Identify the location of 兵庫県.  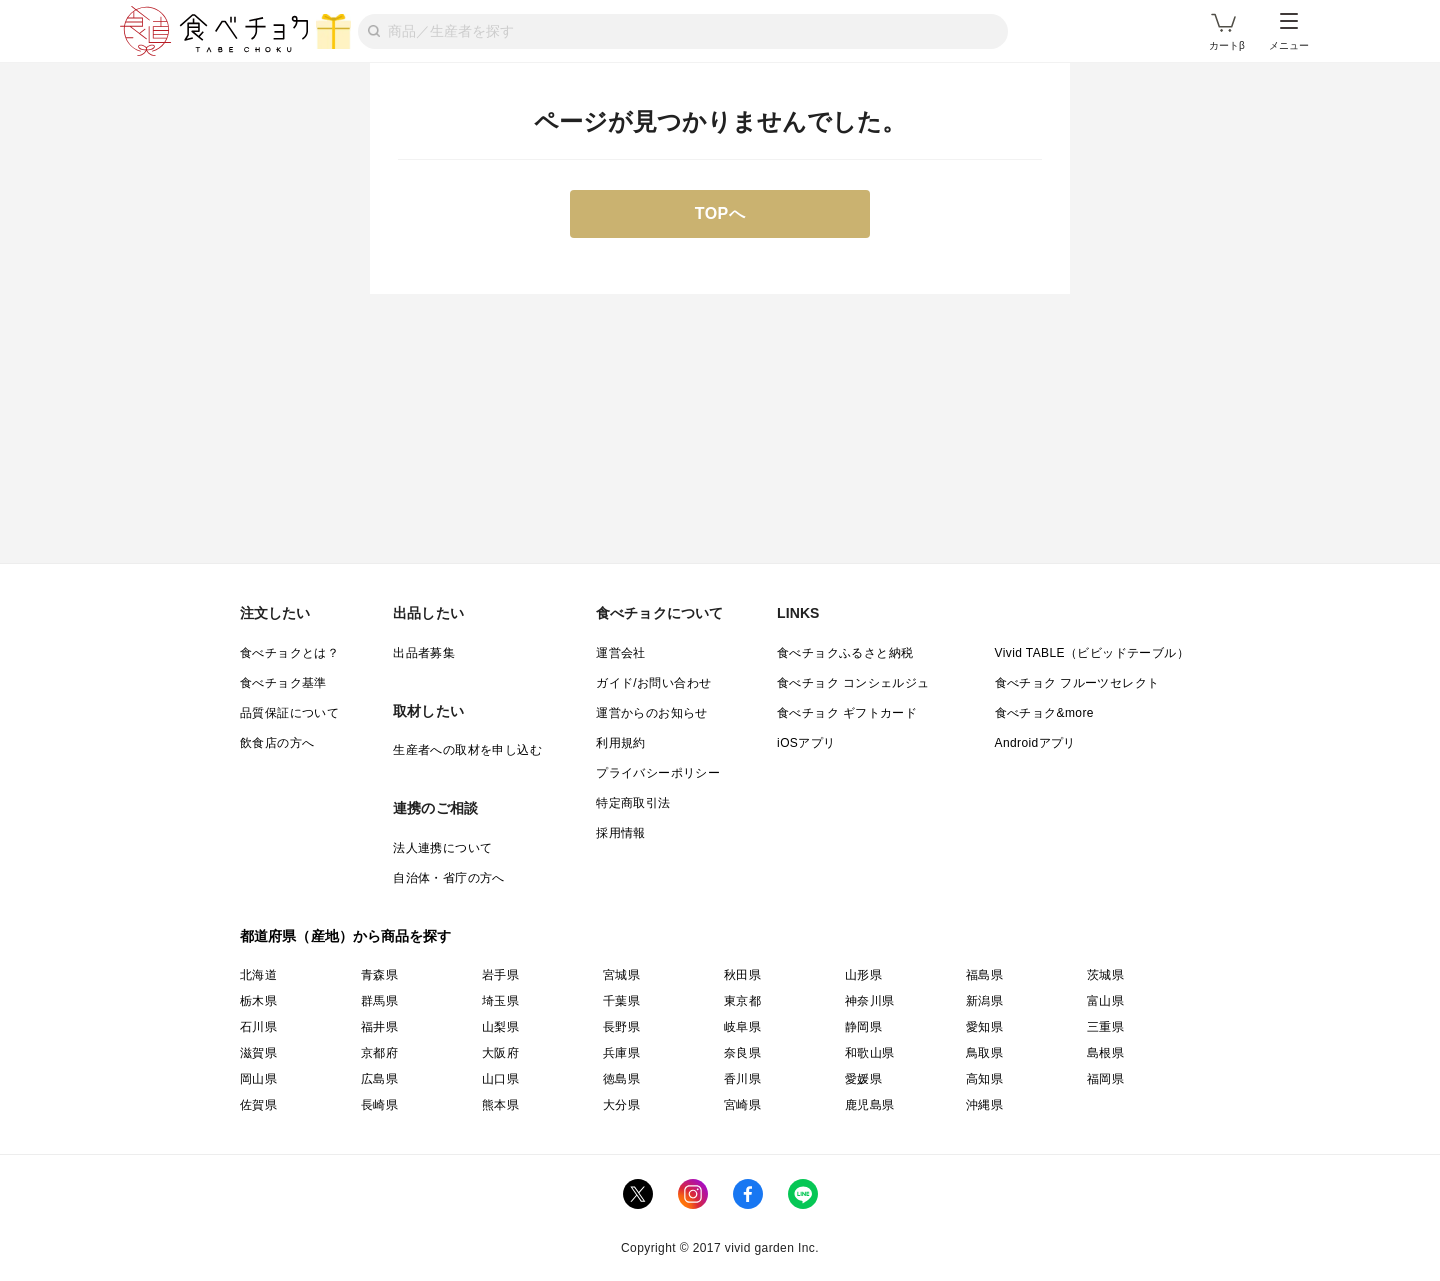
(621, 1053).